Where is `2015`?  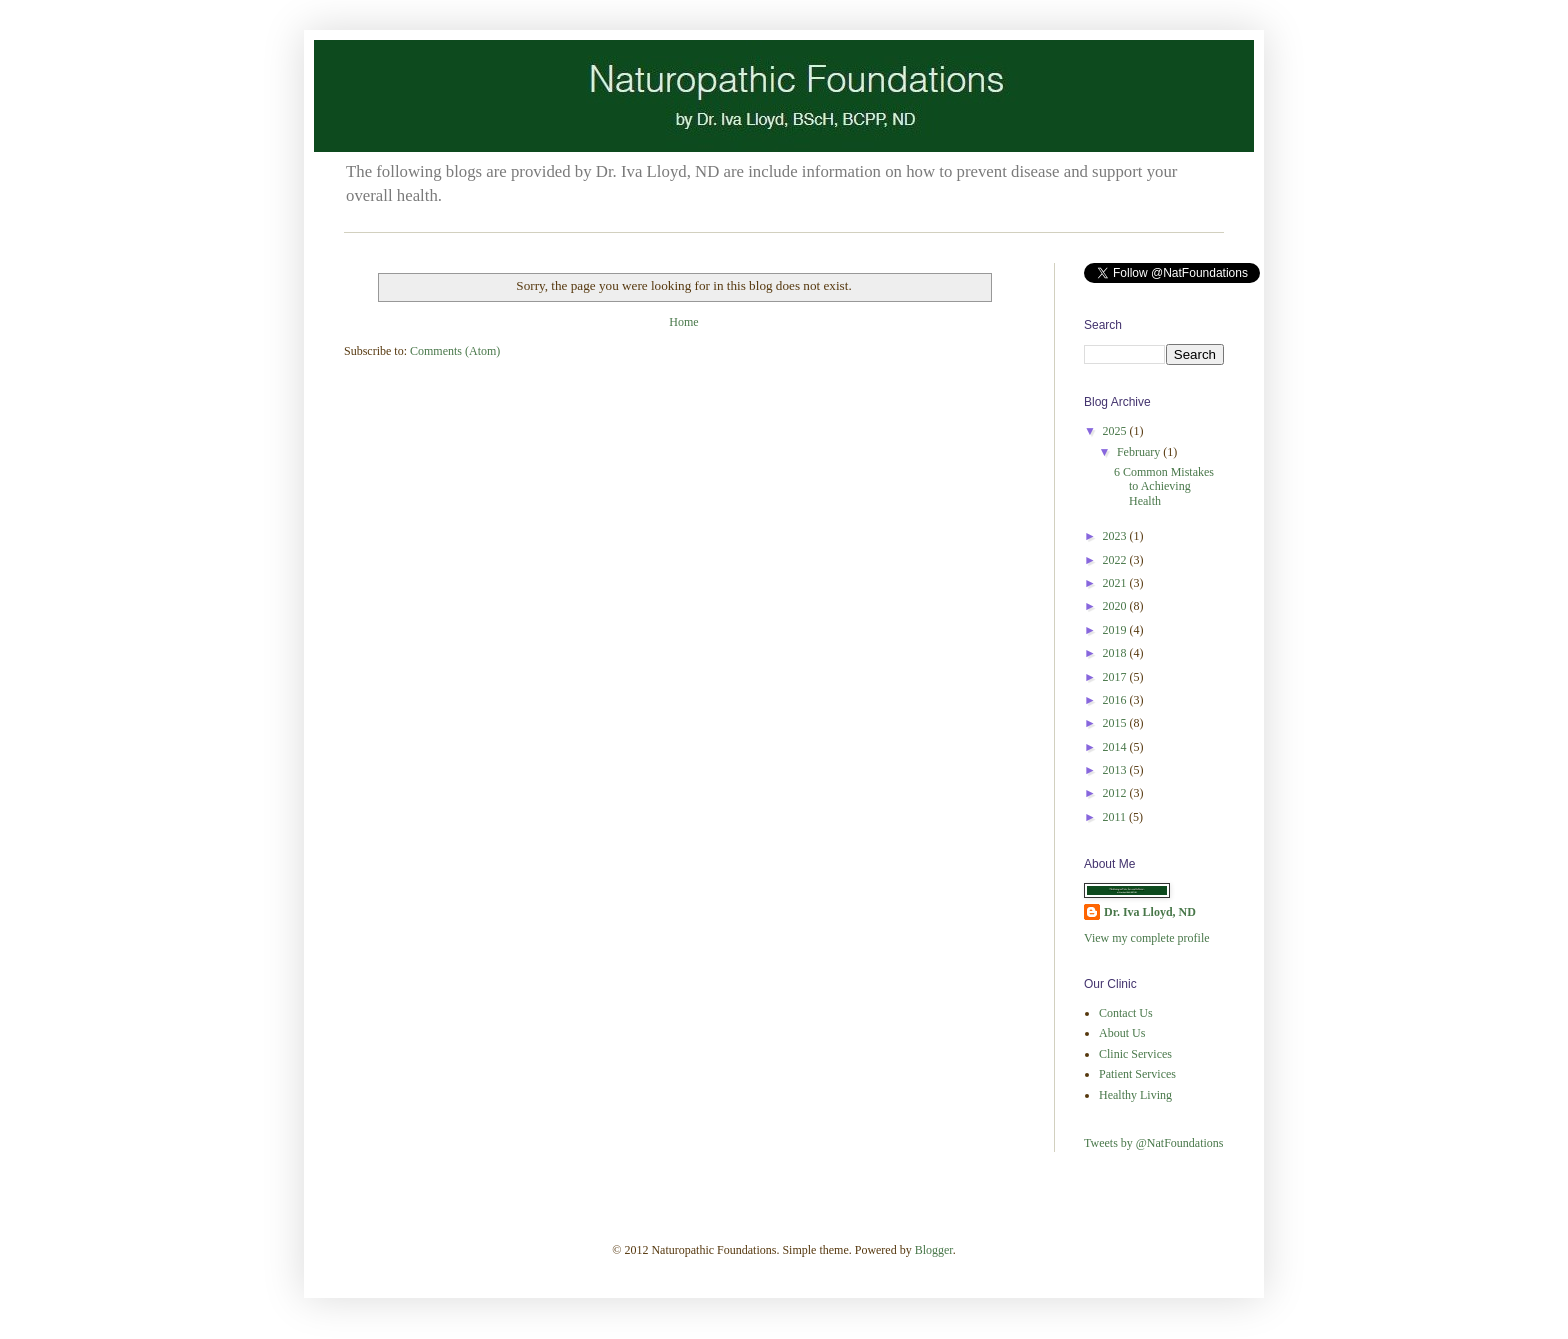
2015 is located at coordinates (1116, 723).